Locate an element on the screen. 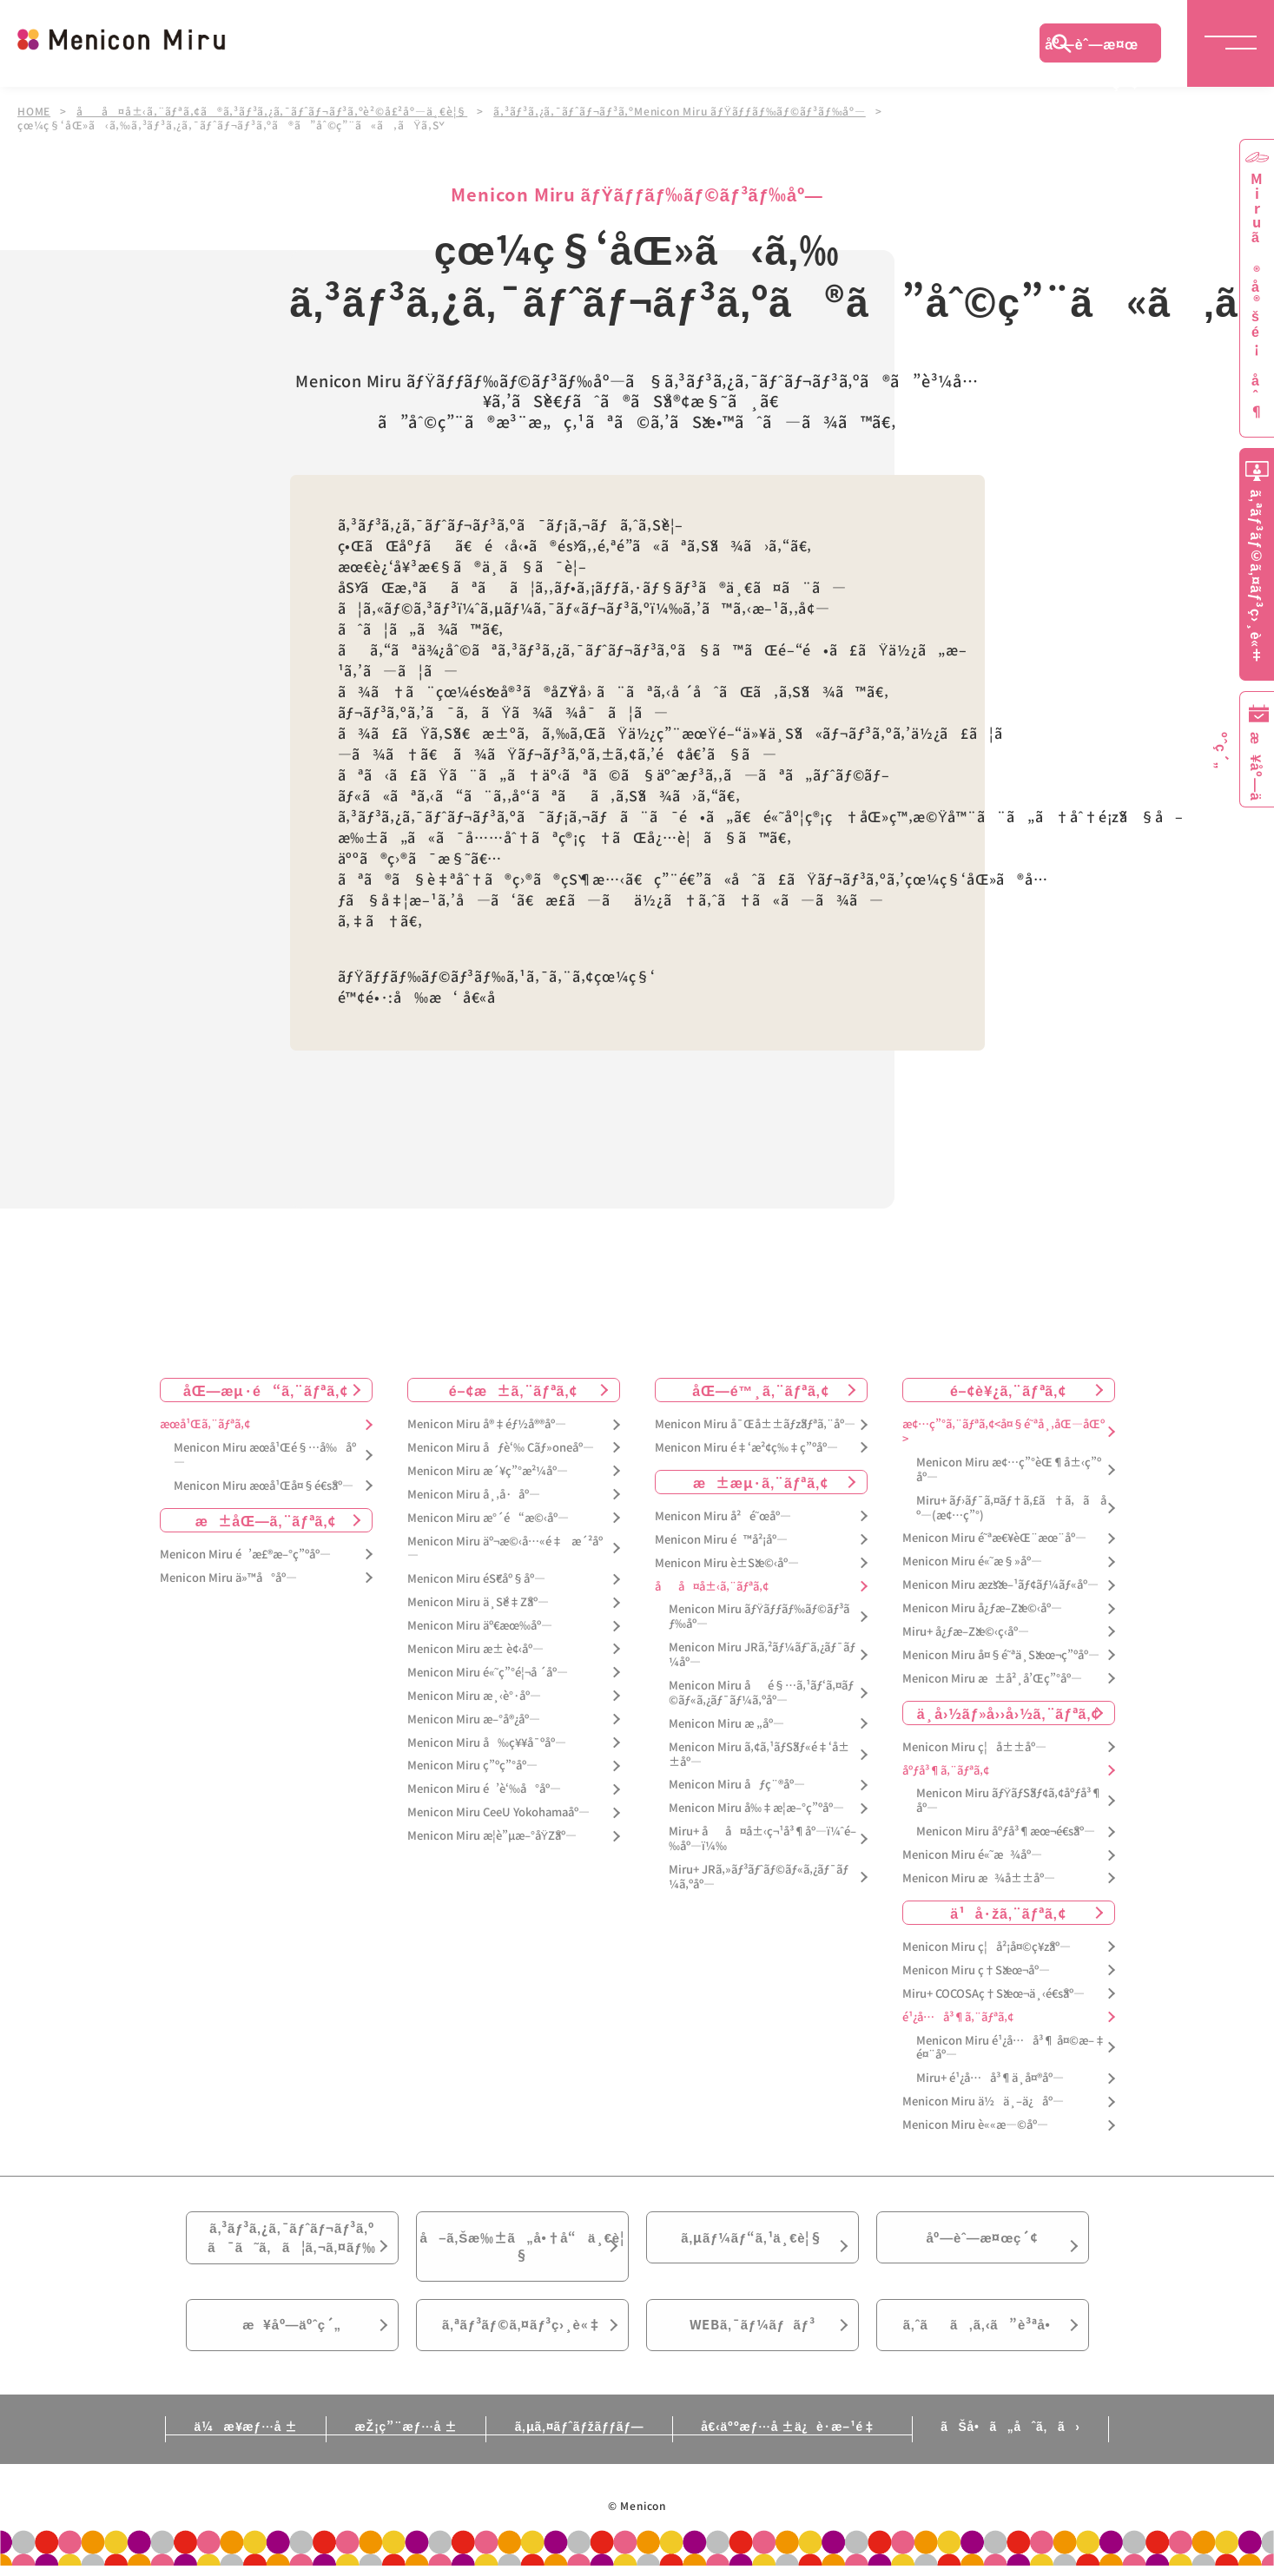  Menicon Miru ä¸Šé‡Žåº— is located at coordinates (478, 1602).